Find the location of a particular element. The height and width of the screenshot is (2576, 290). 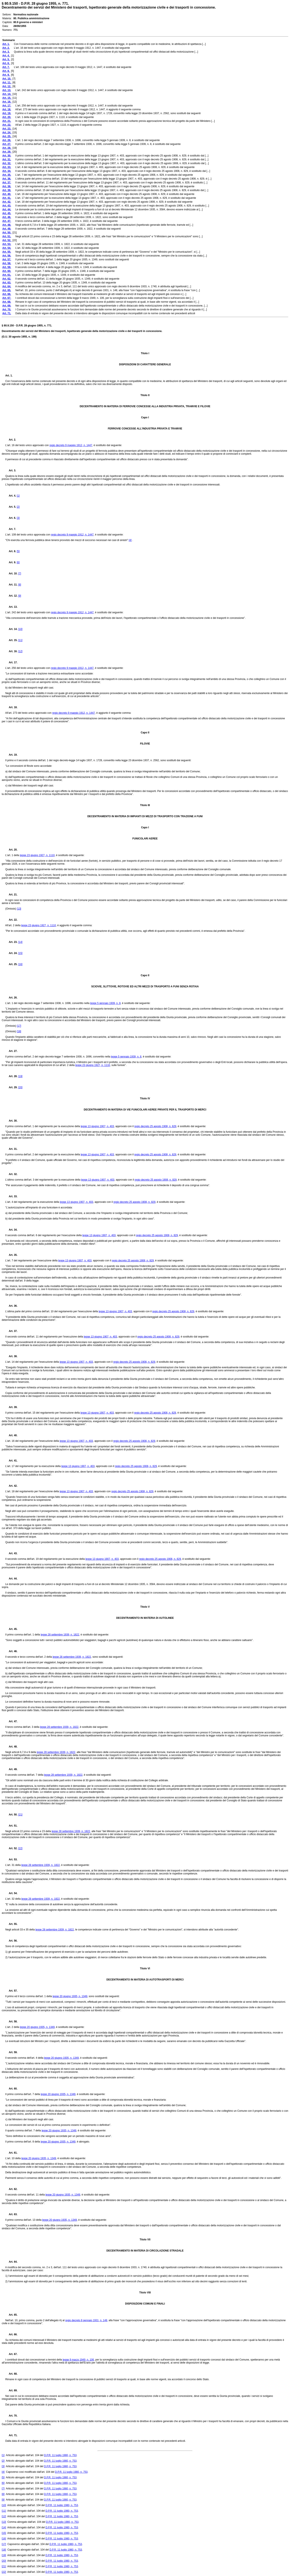

Art. 60. is located at coordinates (11, 2088).